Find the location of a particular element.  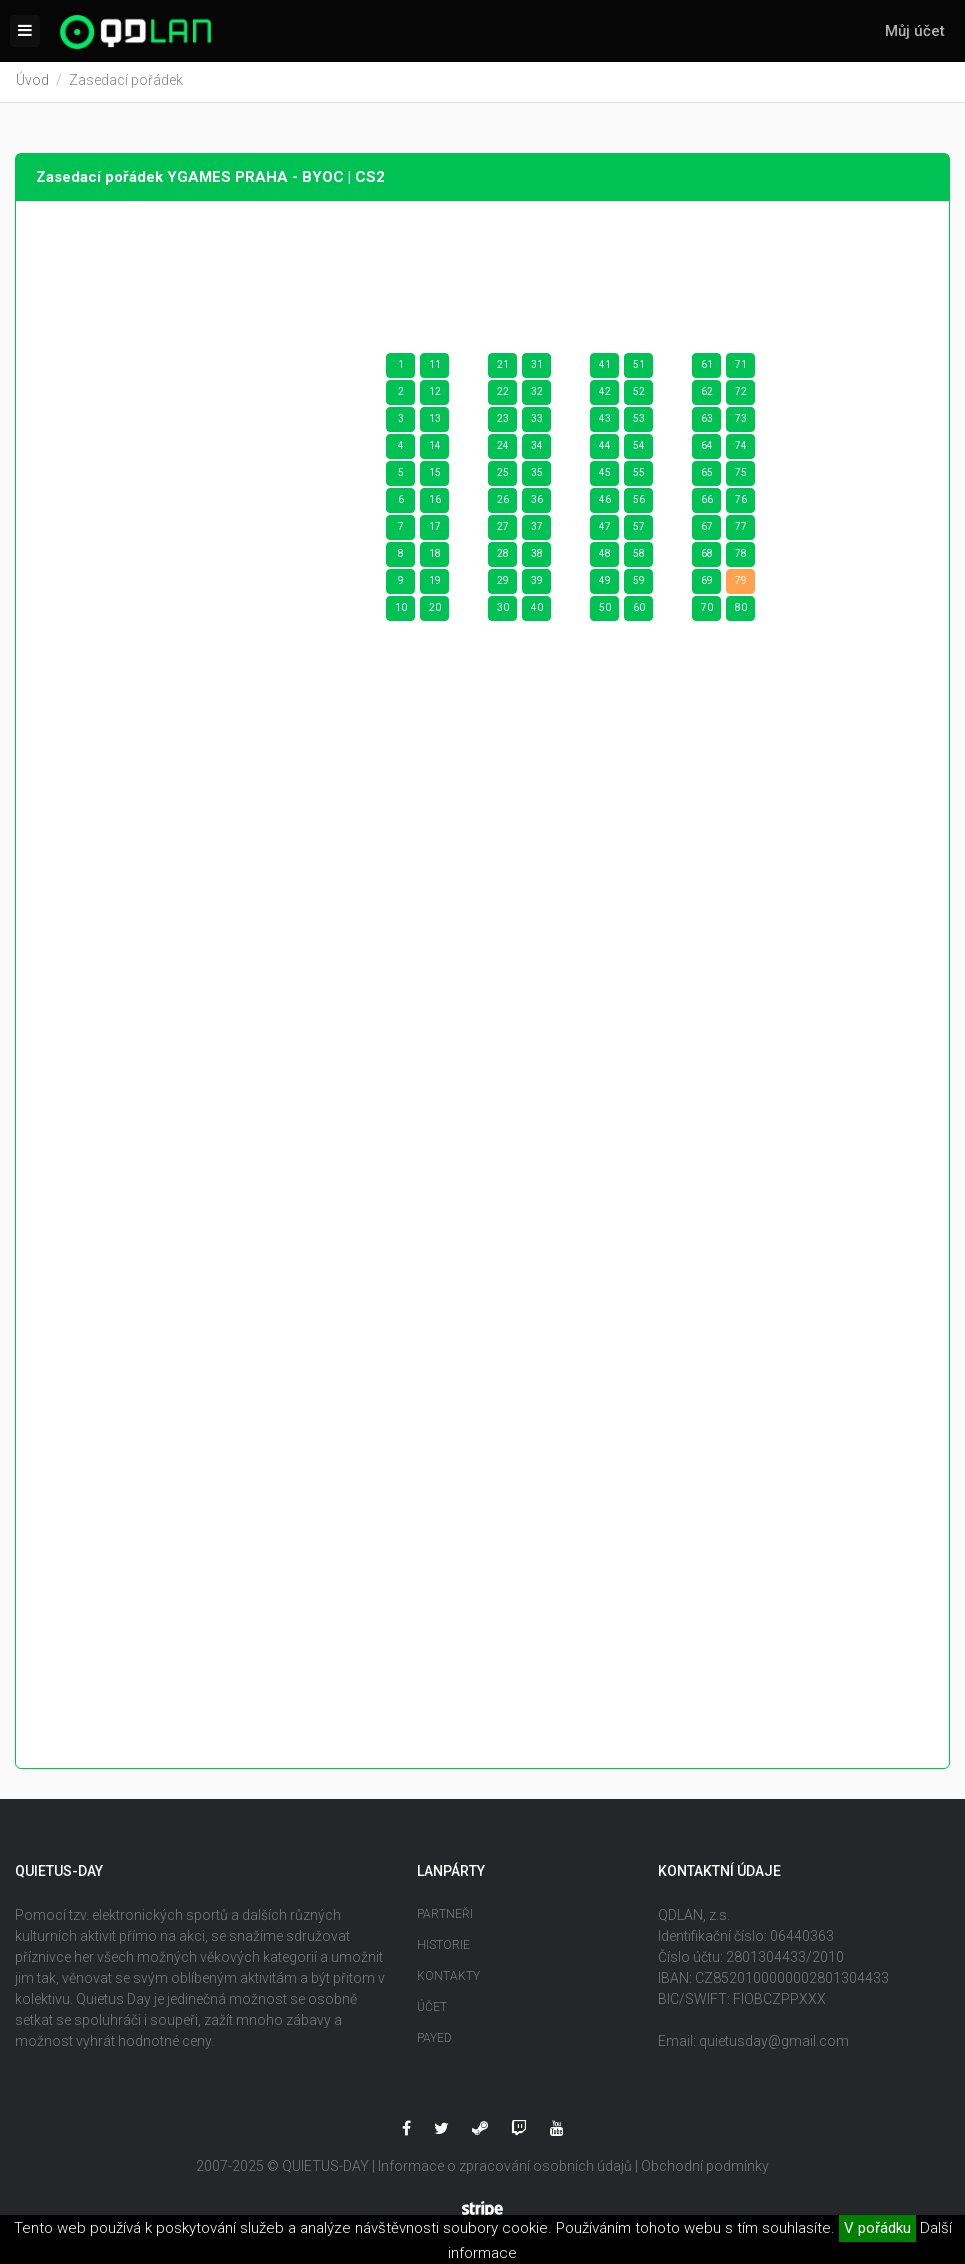

40 is located at coordinates (537, 610).